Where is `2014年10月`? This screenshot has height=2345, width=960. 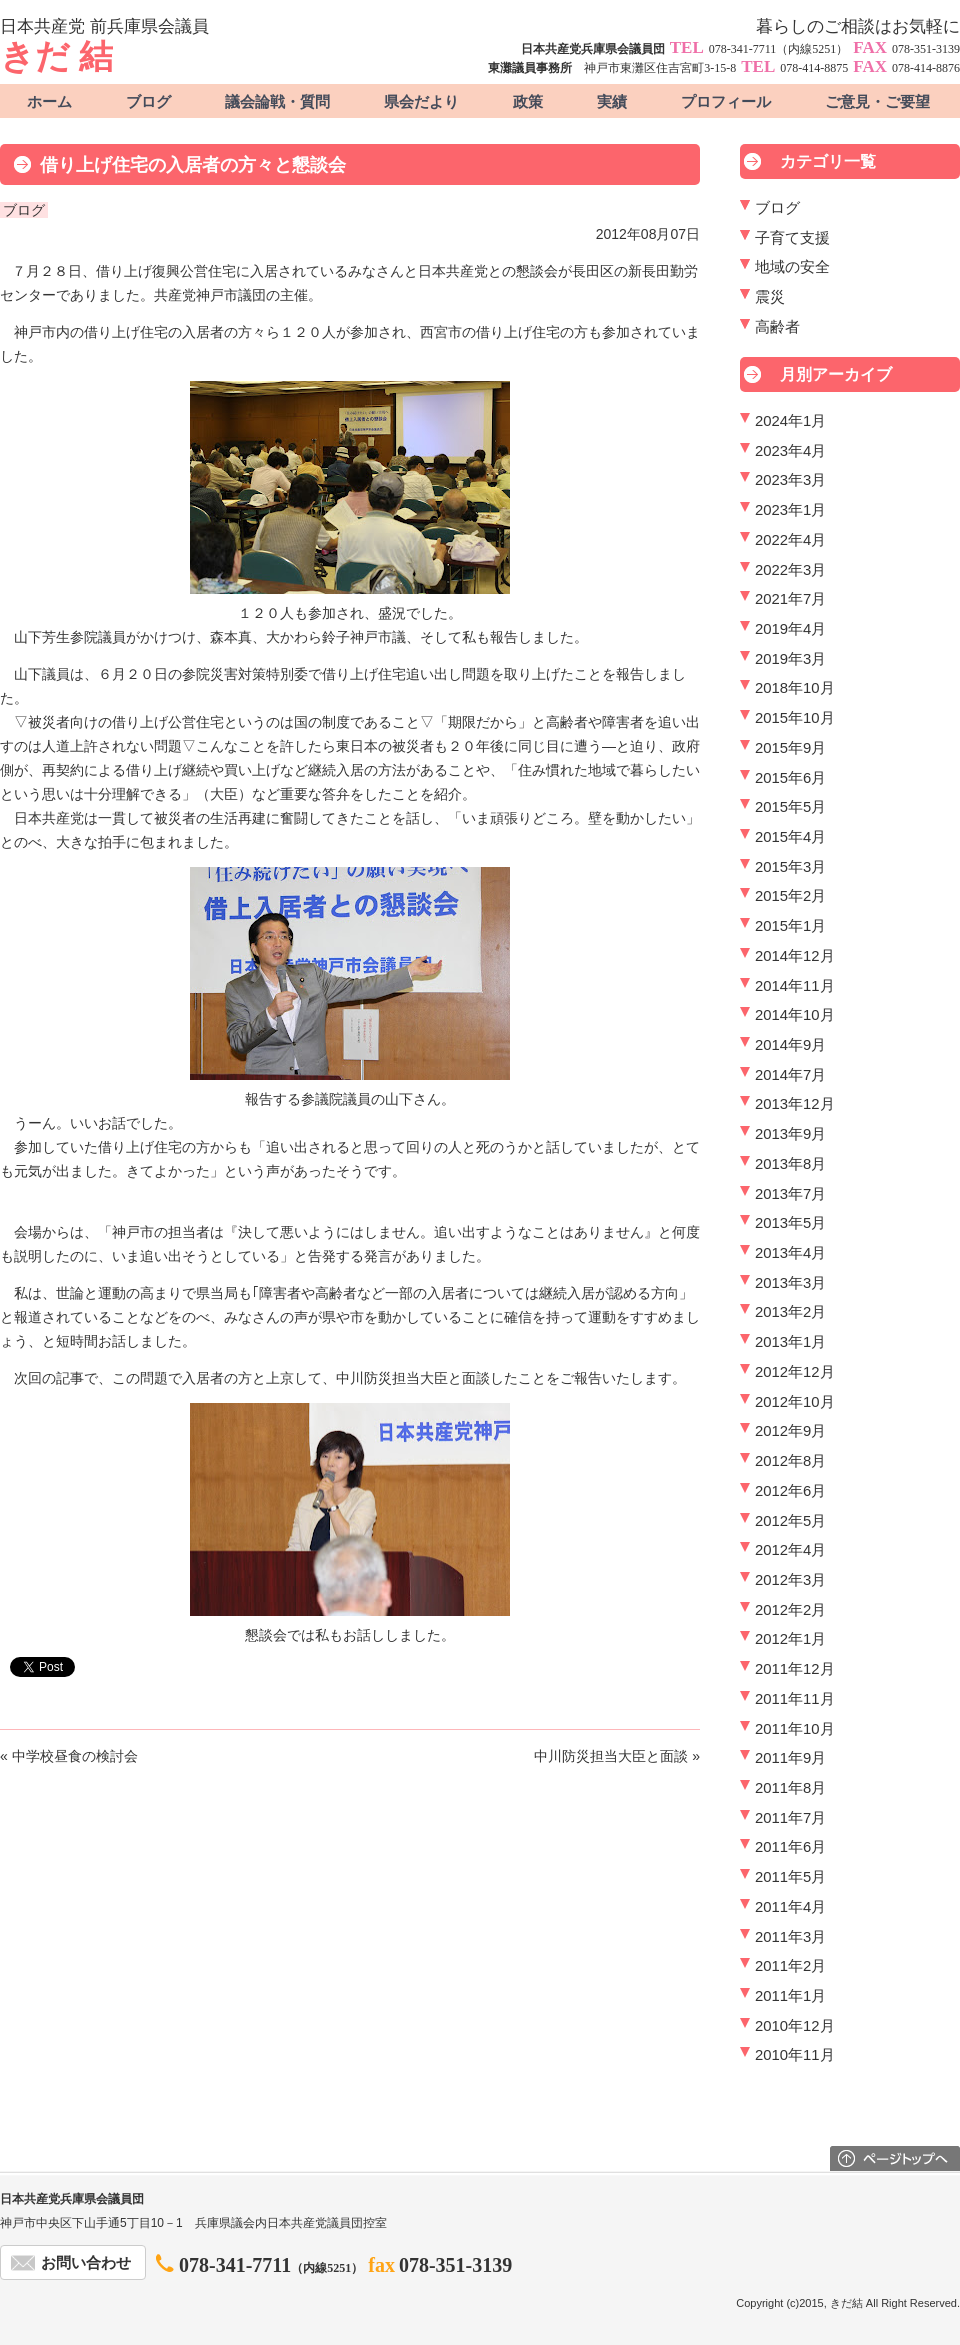 2014年10月 is located at coordinates (795, 1015).